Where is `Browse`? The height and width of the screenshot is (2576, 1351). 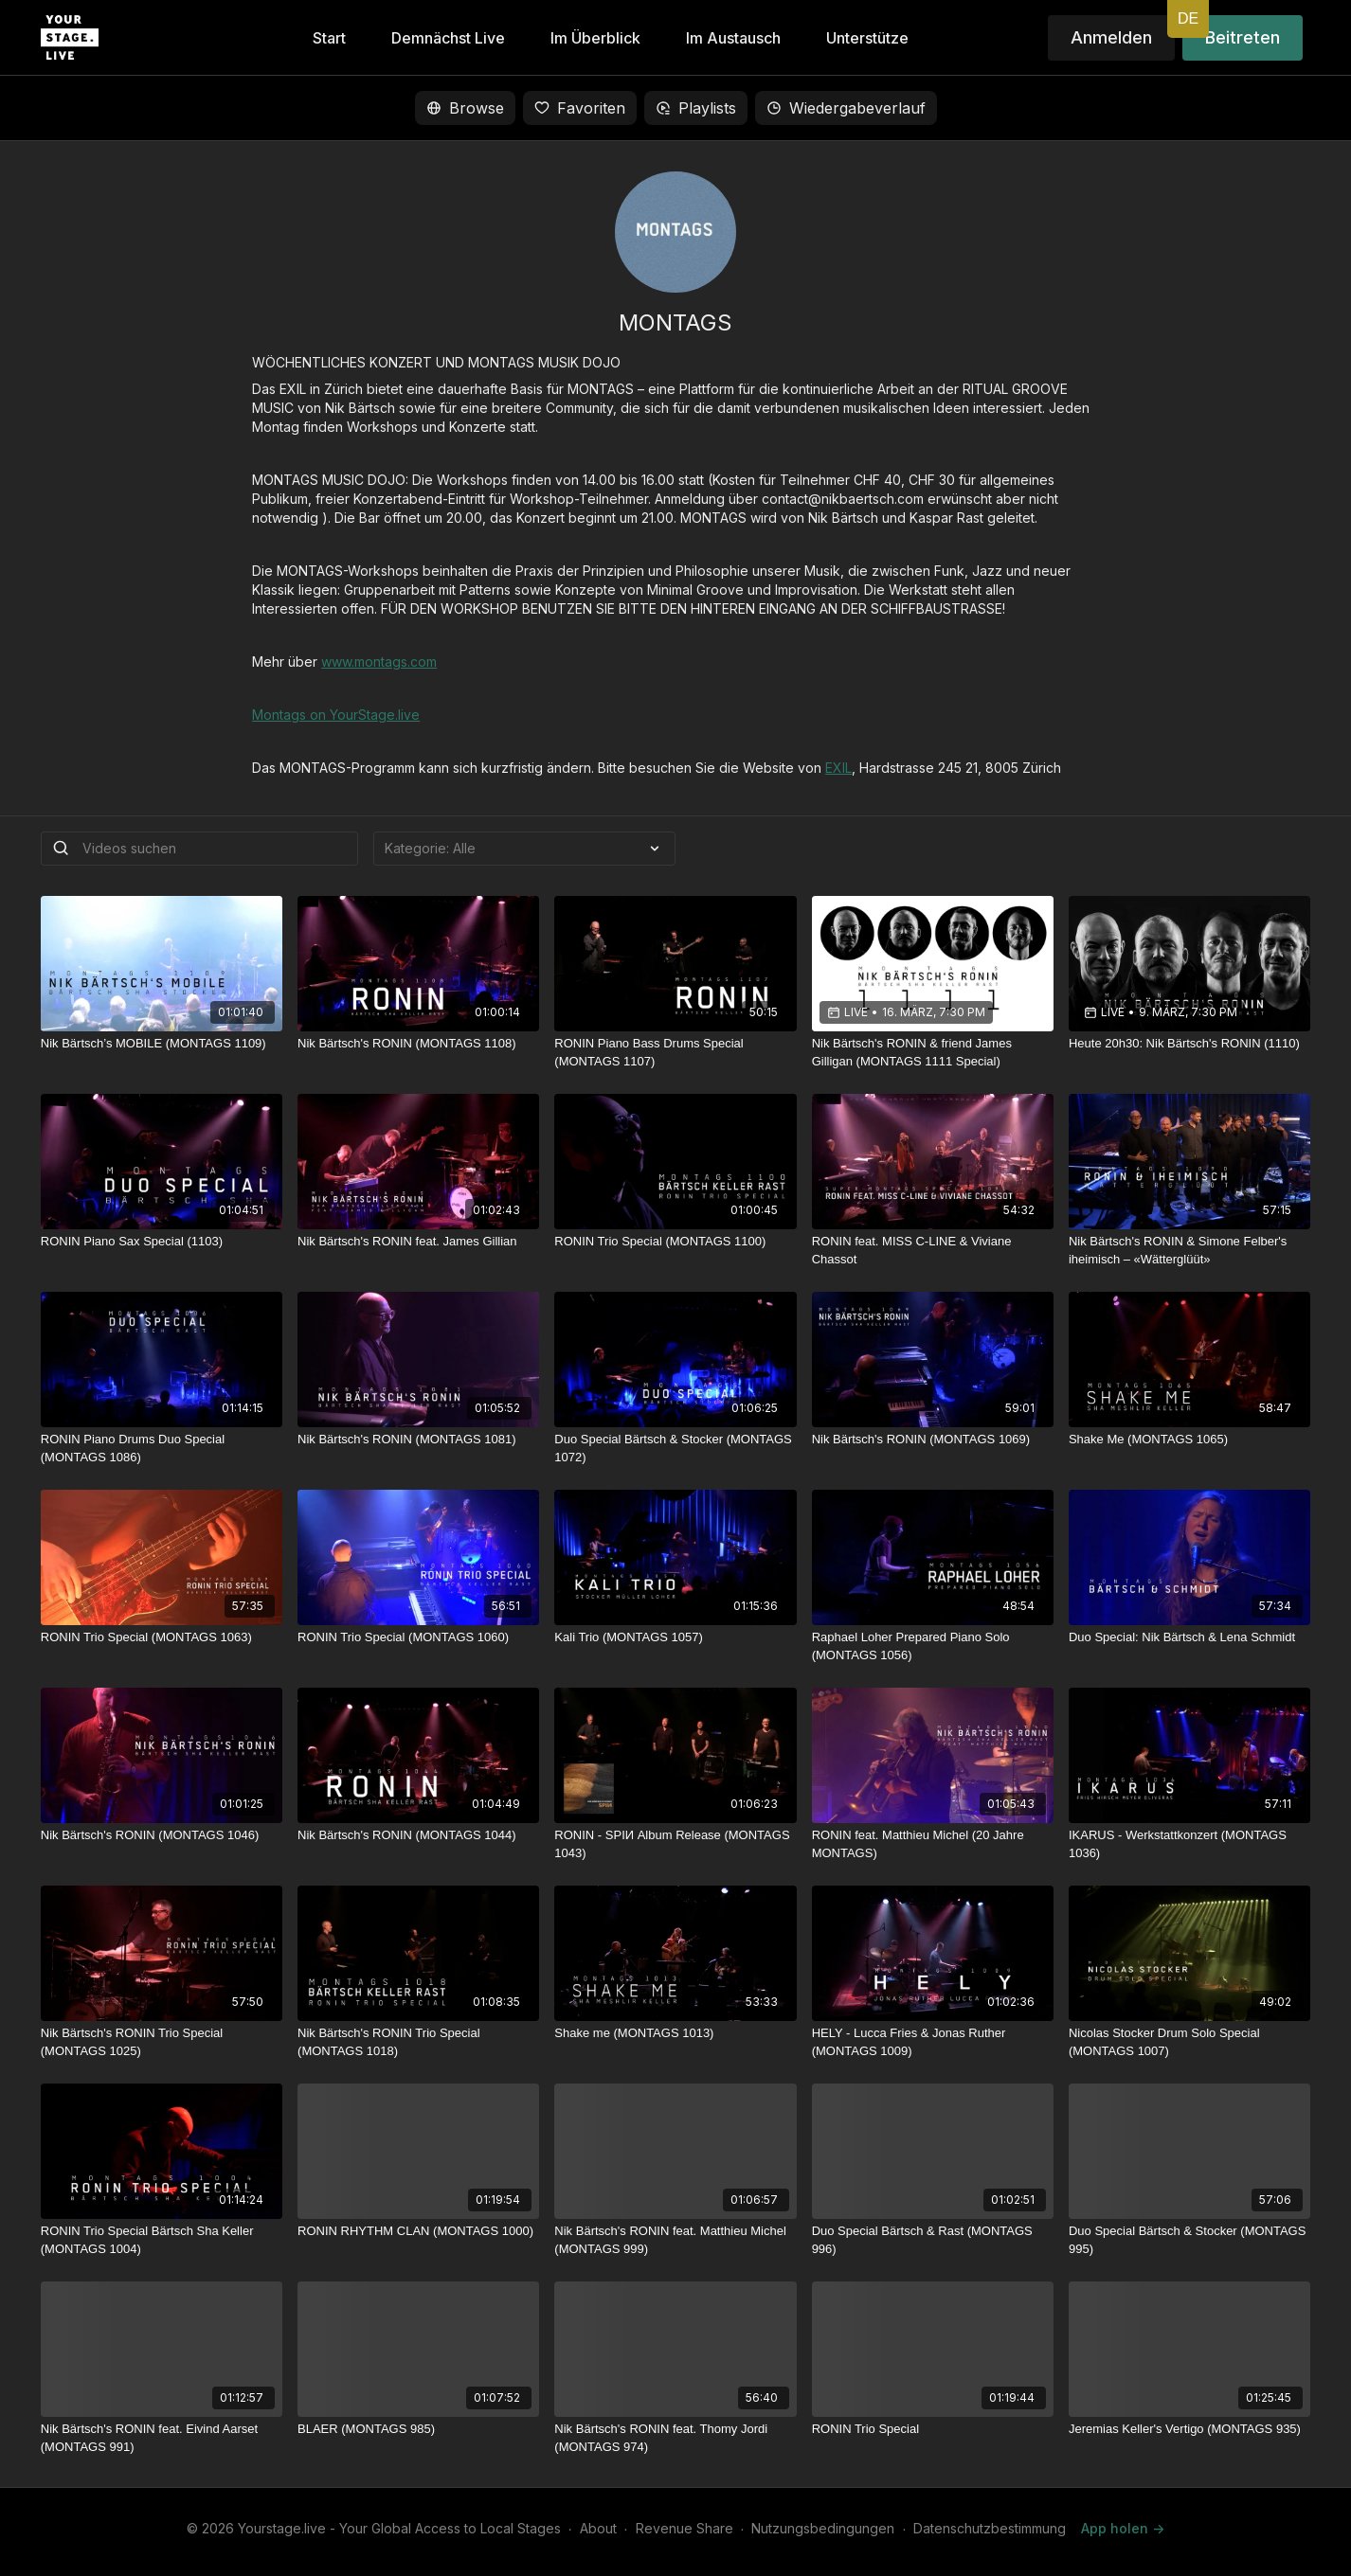
Browse is located at coordinates (465, 107).